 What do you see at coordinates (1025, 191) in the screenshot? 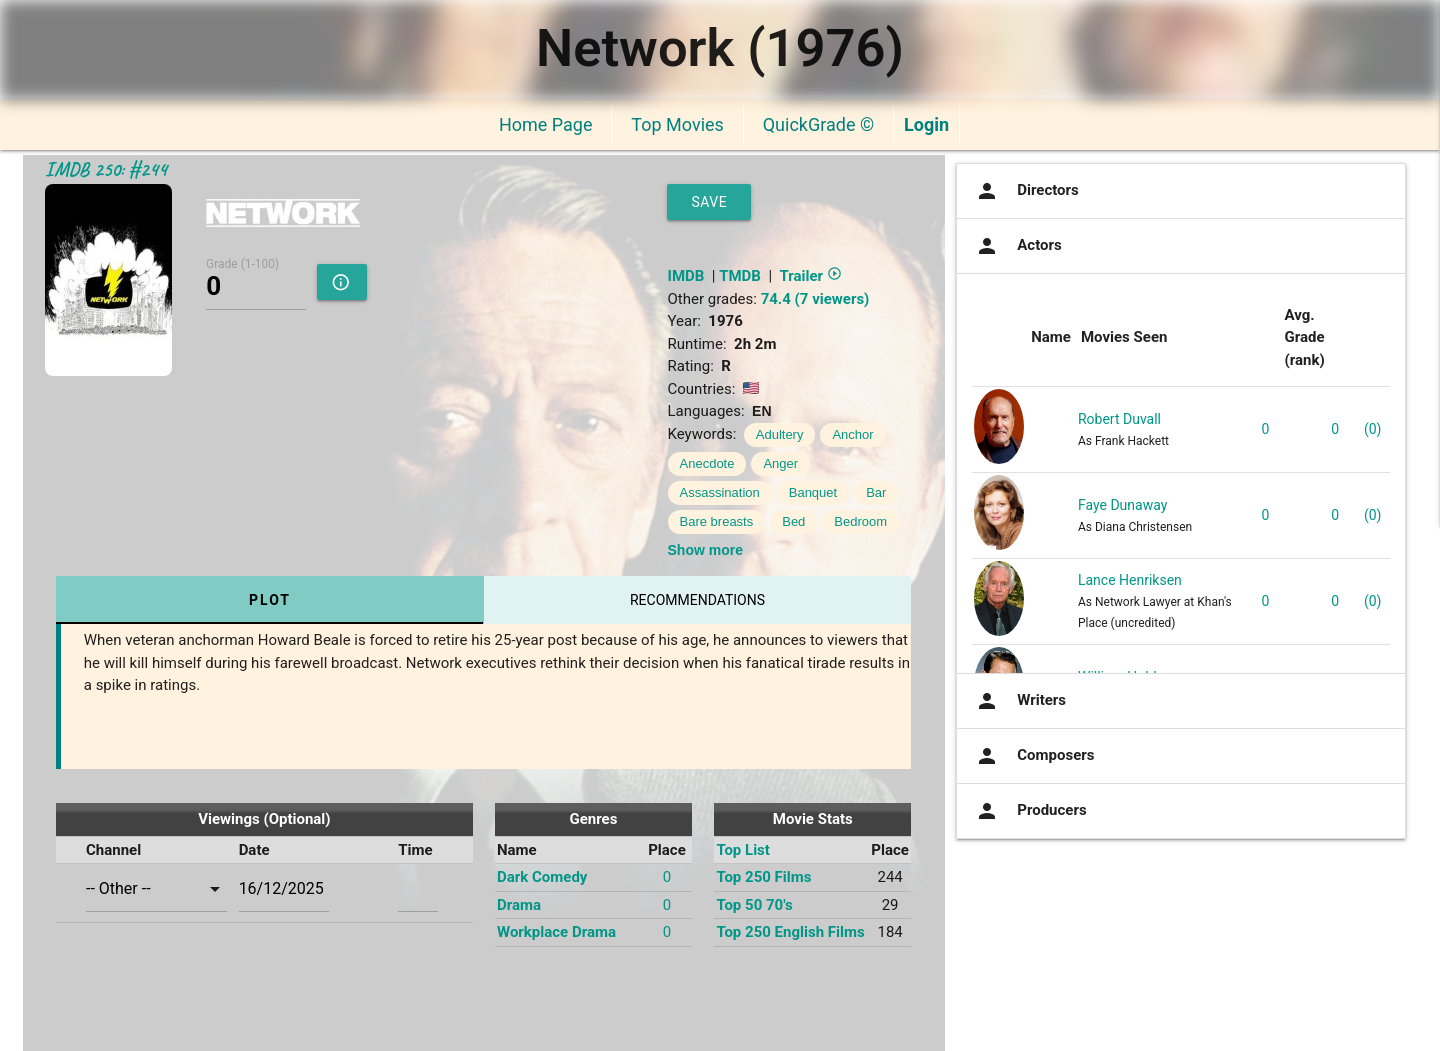
I see `Directors` at bounding box center [1025, 191].